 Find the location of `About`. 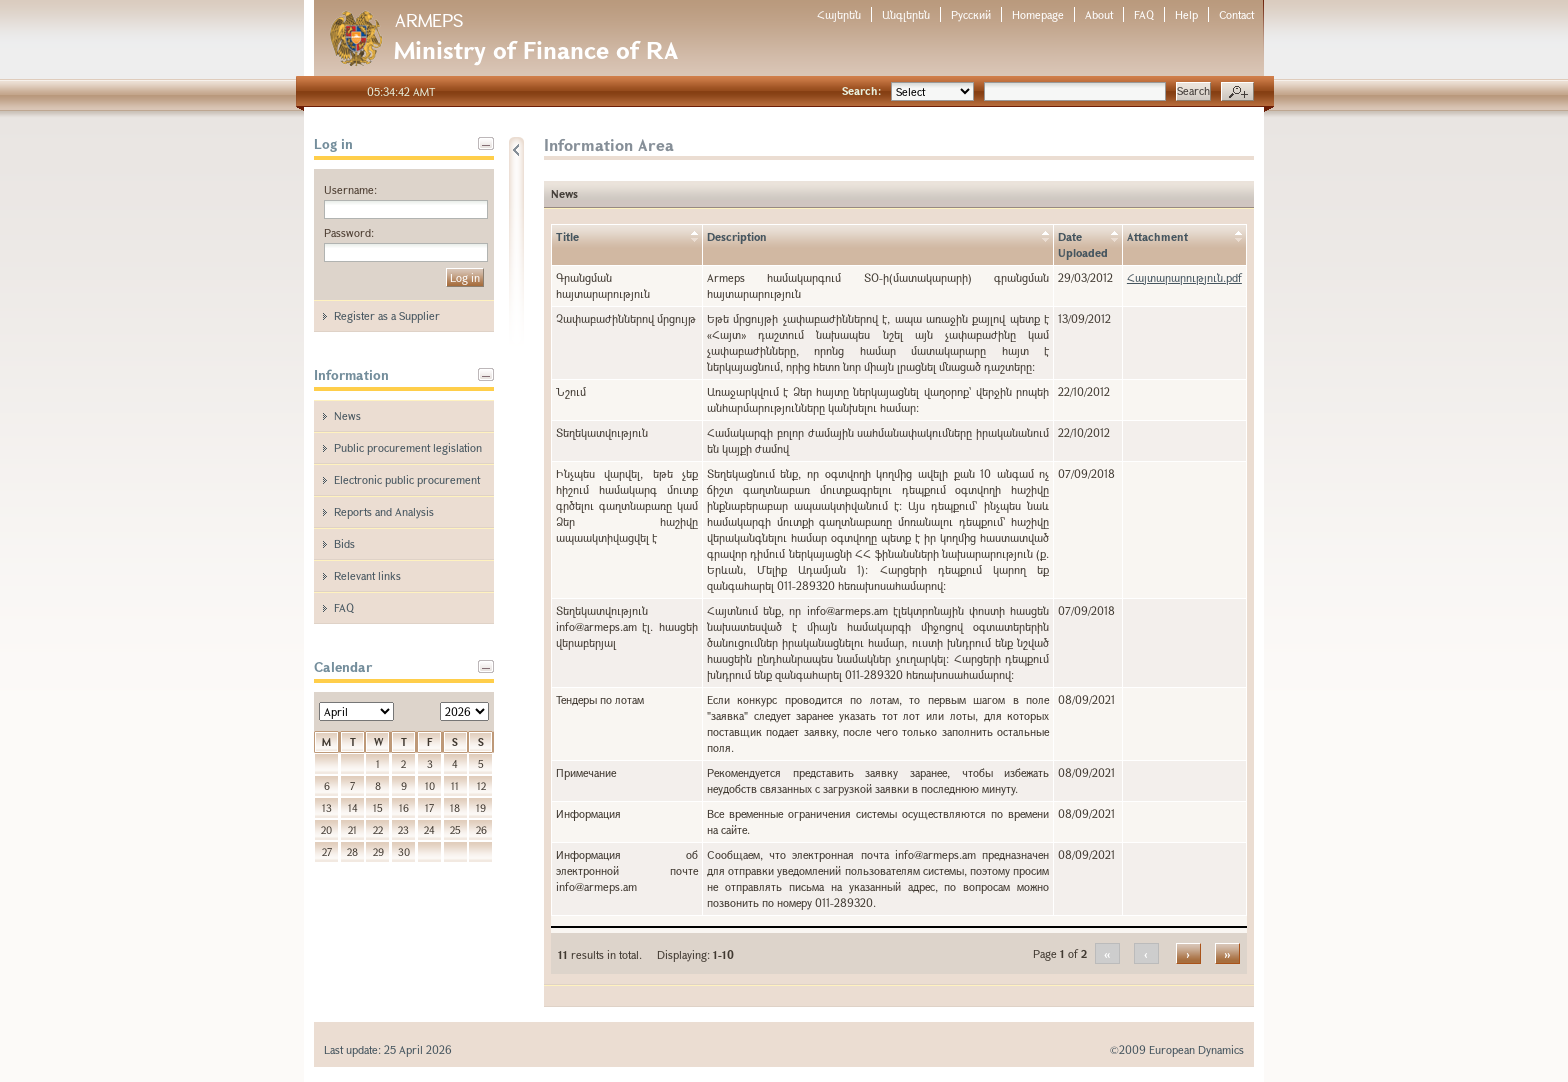

About is located at coordinates (1099, 14).